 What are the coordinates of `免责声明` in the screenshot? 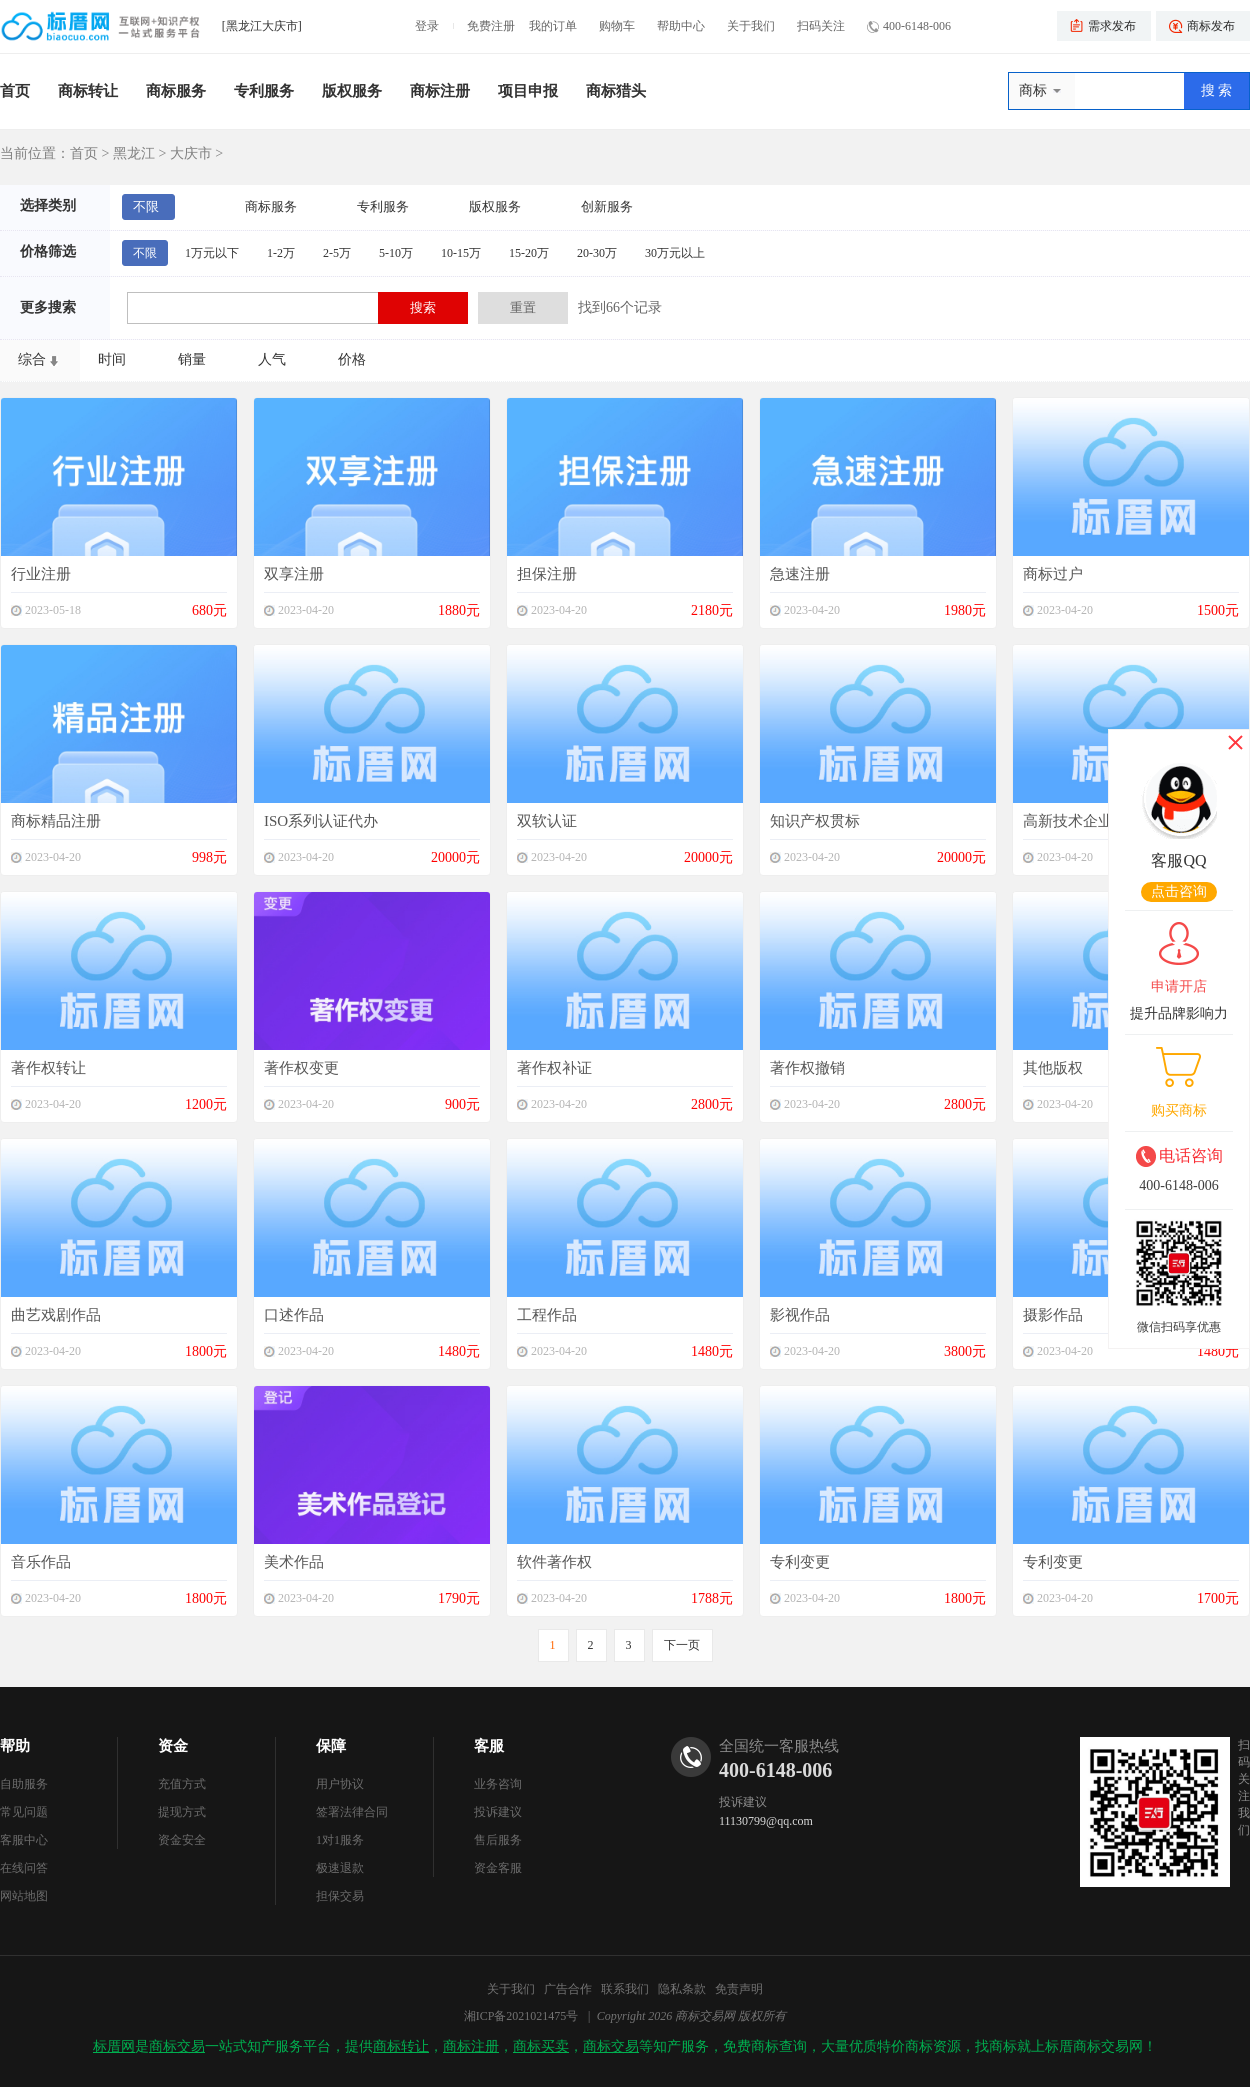 It's located at (739, 1989).